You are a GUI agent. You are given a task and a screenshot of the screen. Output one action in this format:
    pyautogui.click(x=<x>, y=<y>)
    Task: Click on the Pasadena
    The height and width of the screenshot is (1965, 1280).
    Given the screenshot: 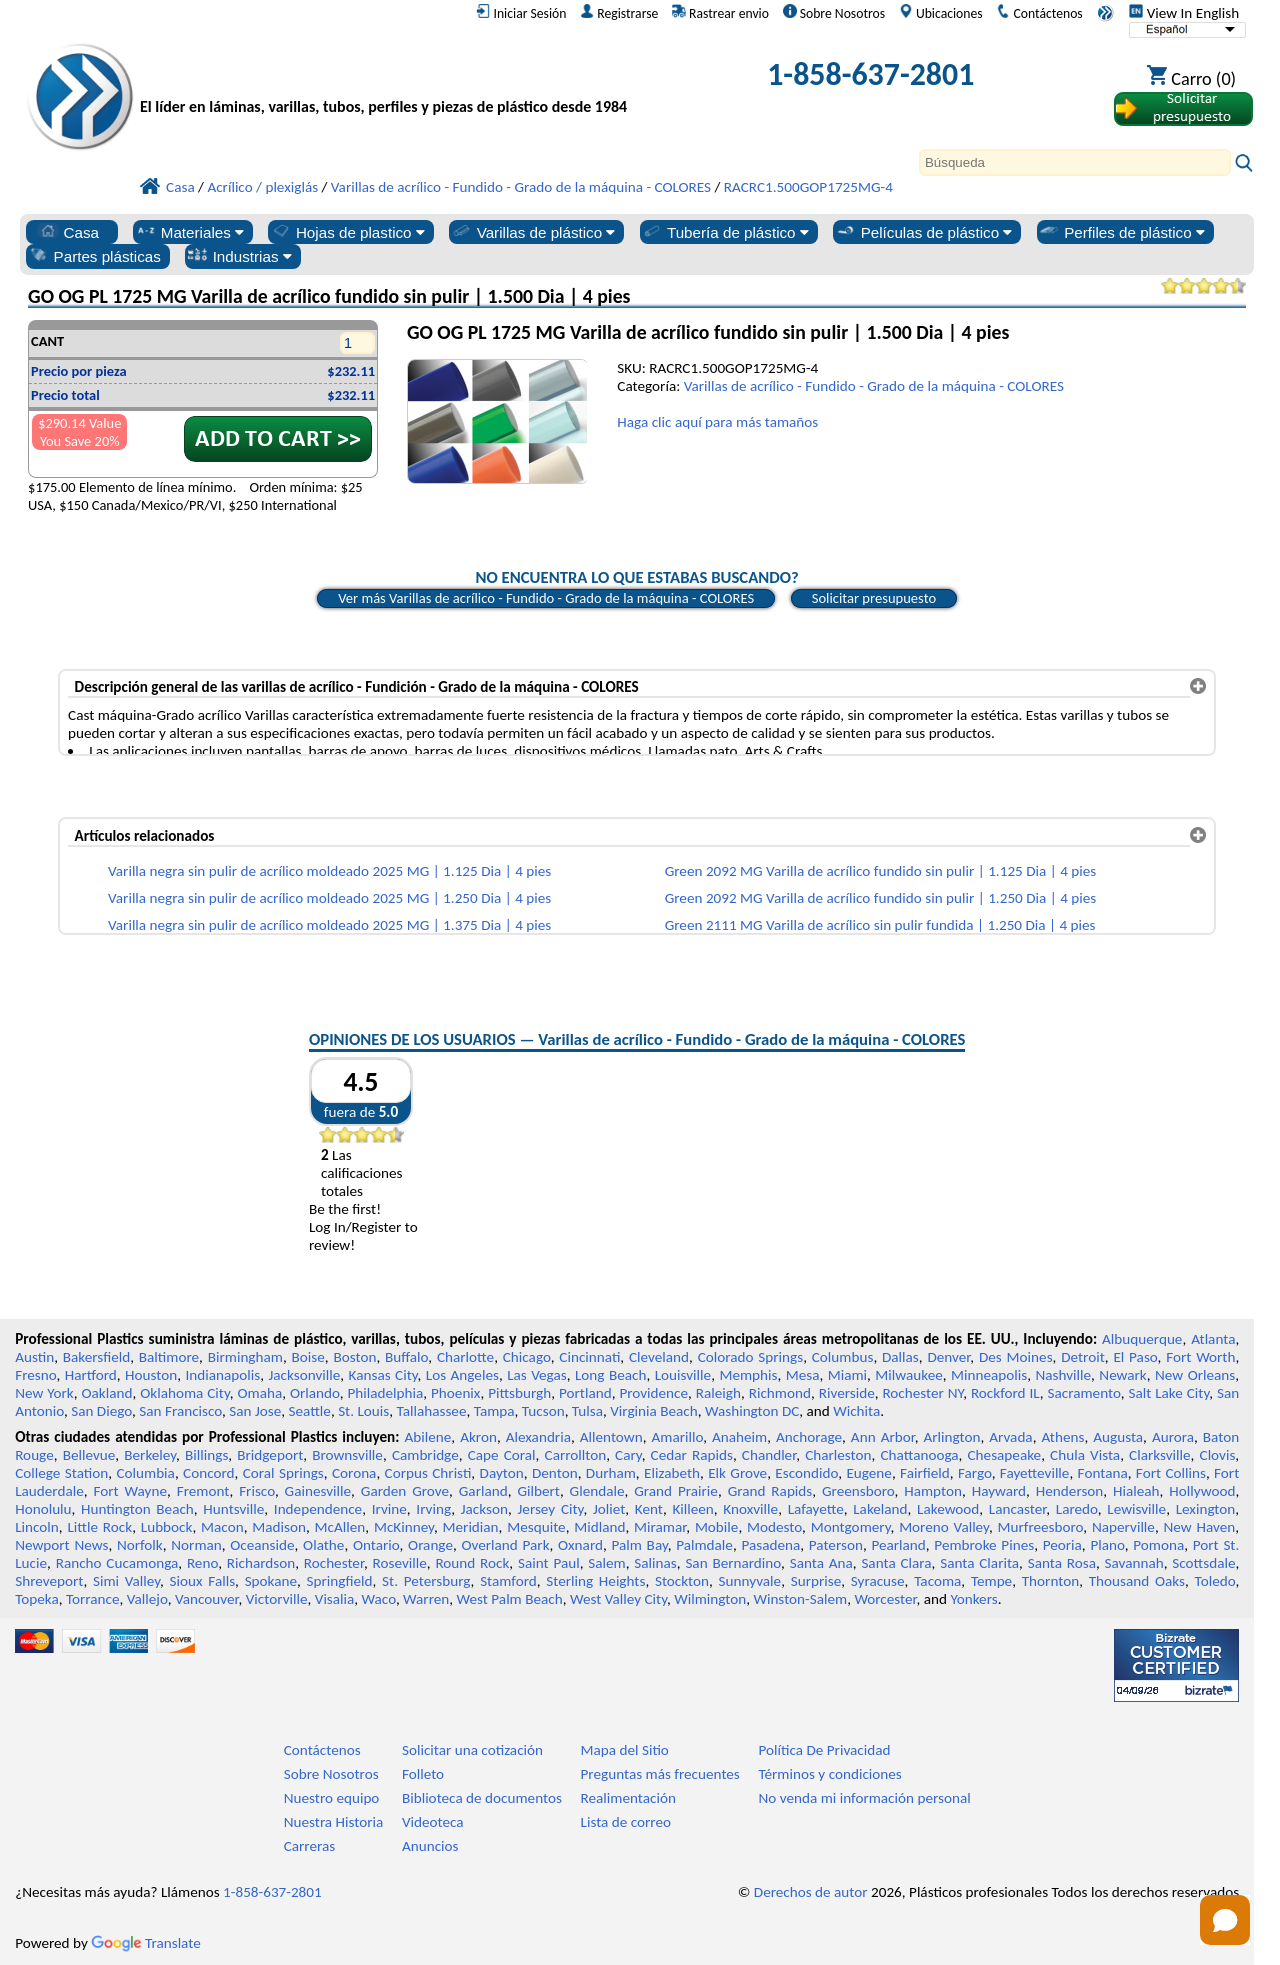 What is the action you would take?
    pyautogui.click(x=770, y=1545)
    